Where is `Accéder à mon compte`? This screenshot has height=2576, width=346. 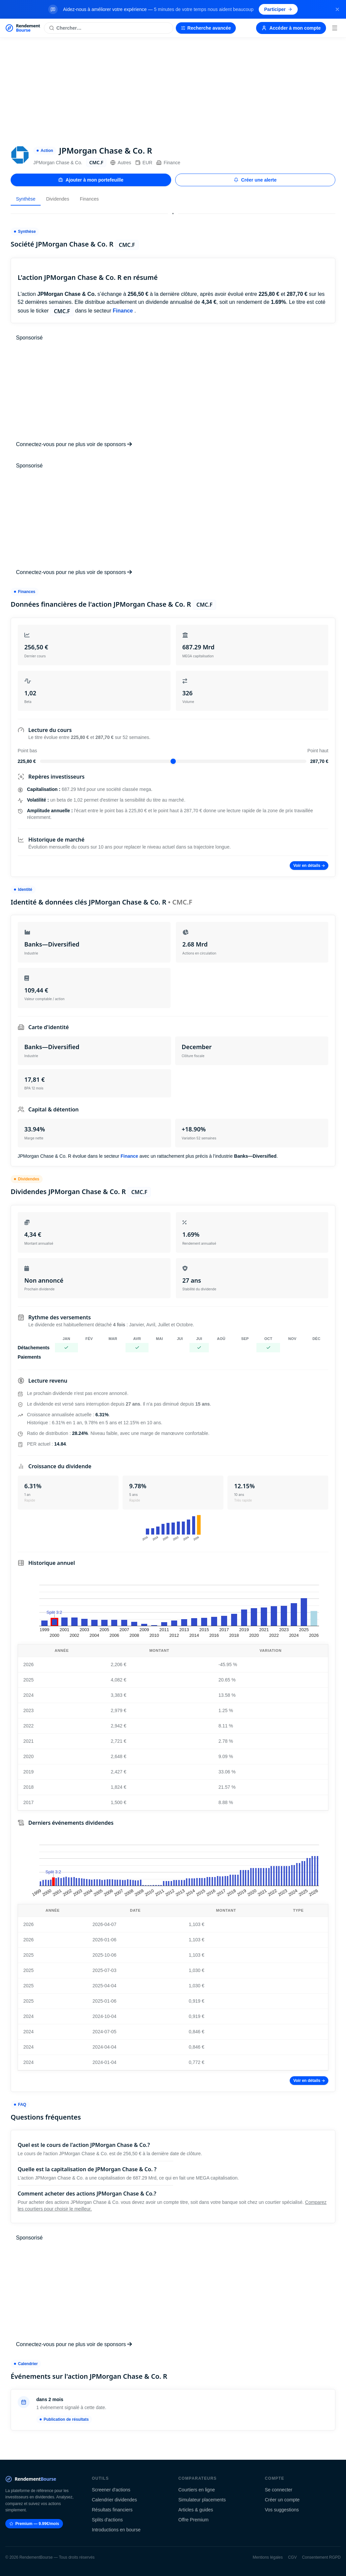
Accéder à mon compte is located at coordinates (291, 28).